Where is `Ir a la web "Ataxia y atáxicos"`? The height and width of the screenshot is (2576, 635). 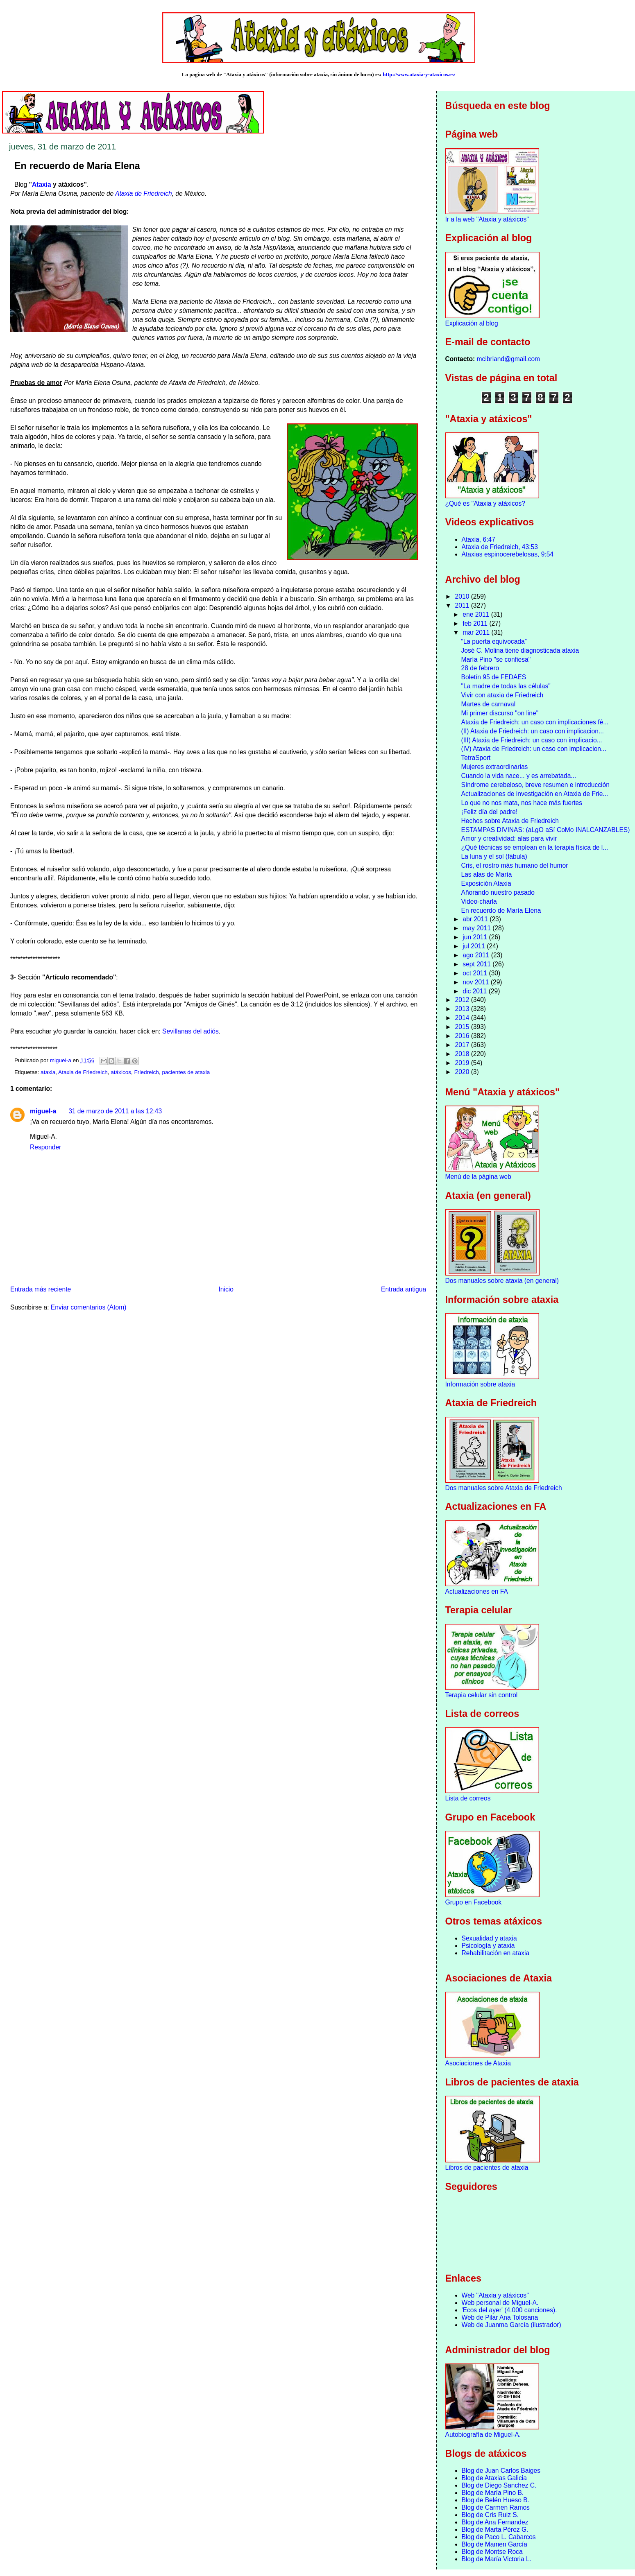
Ir a la web "Ataxia y atáxicos" is located at coordinates (487, 219).